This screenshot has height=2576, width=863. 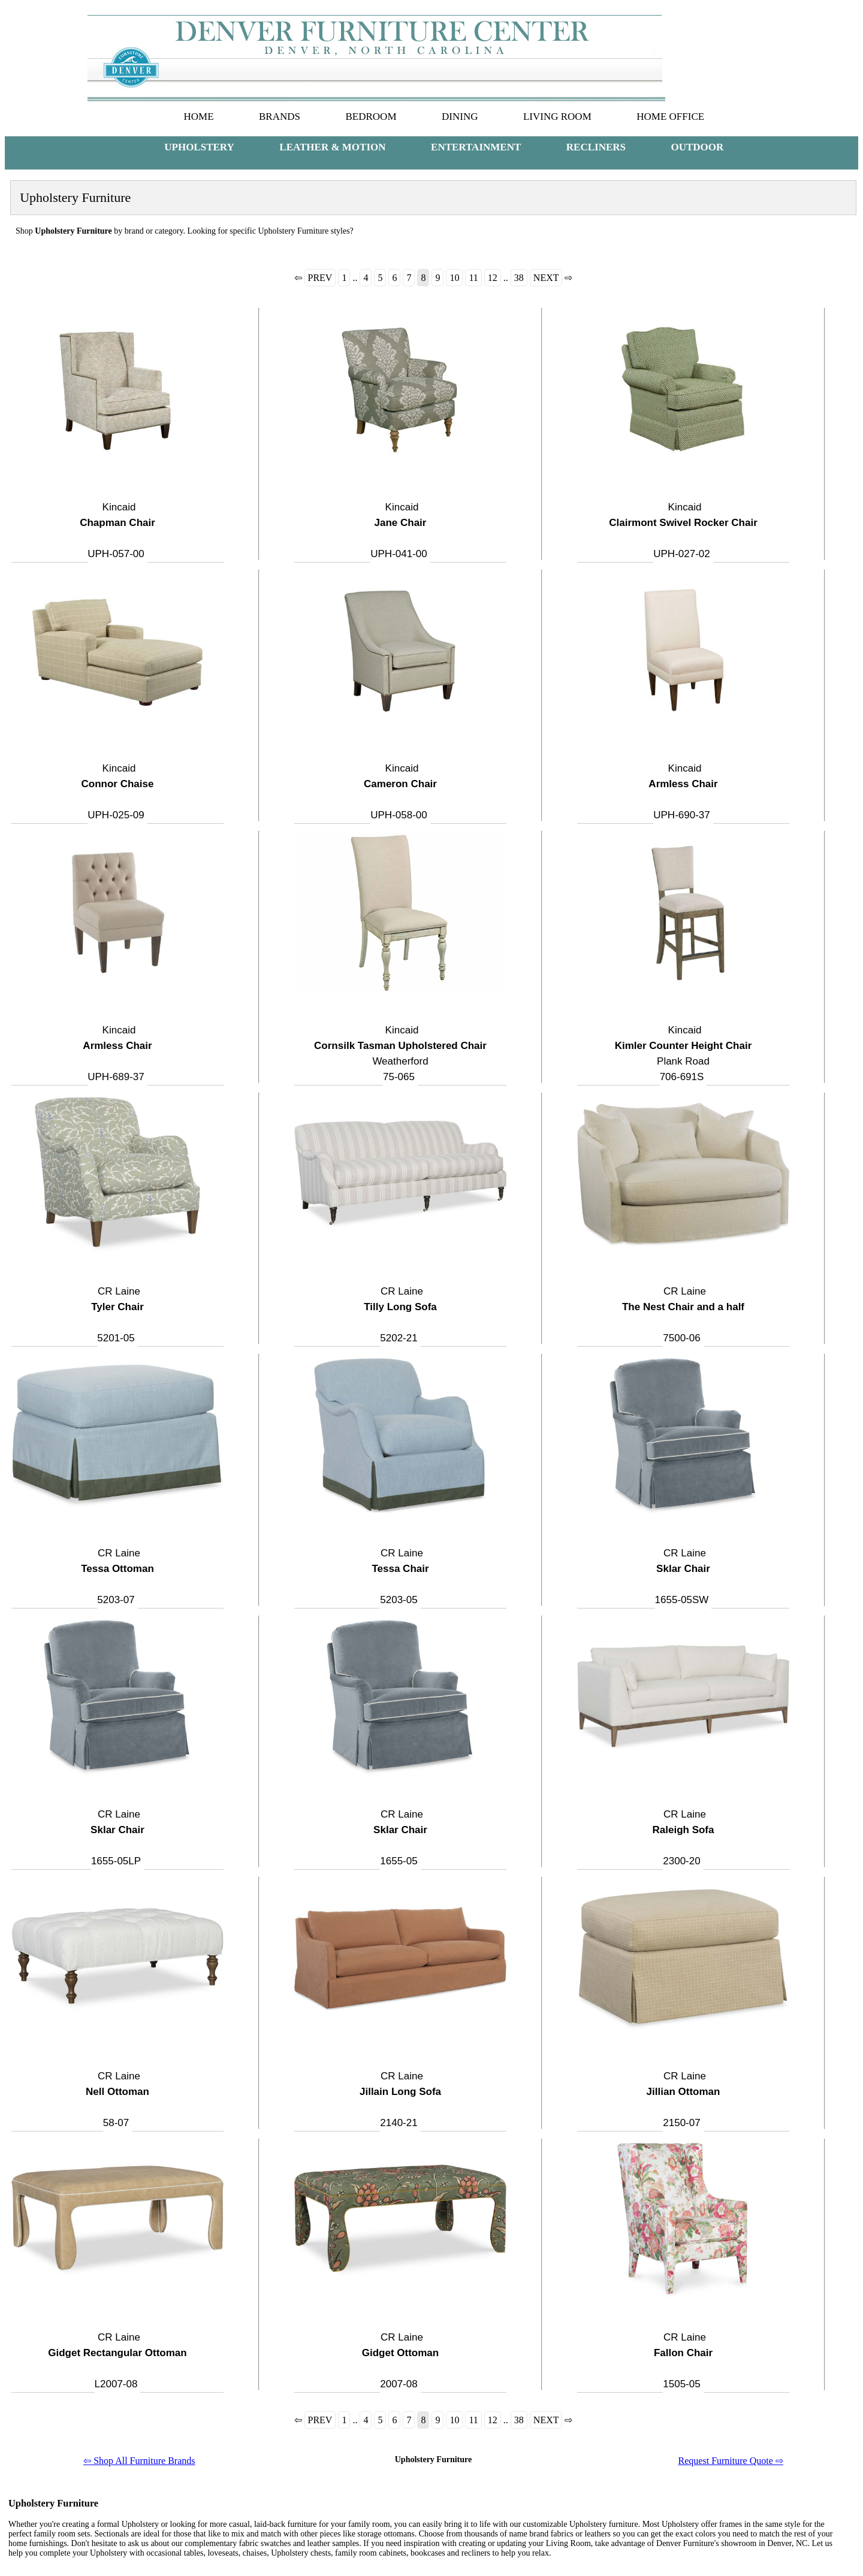 What do you see at coordinates (683, 2361) in the screenshot?
I see `CR Laine 1505-05` at bounding box center [683, 2361].